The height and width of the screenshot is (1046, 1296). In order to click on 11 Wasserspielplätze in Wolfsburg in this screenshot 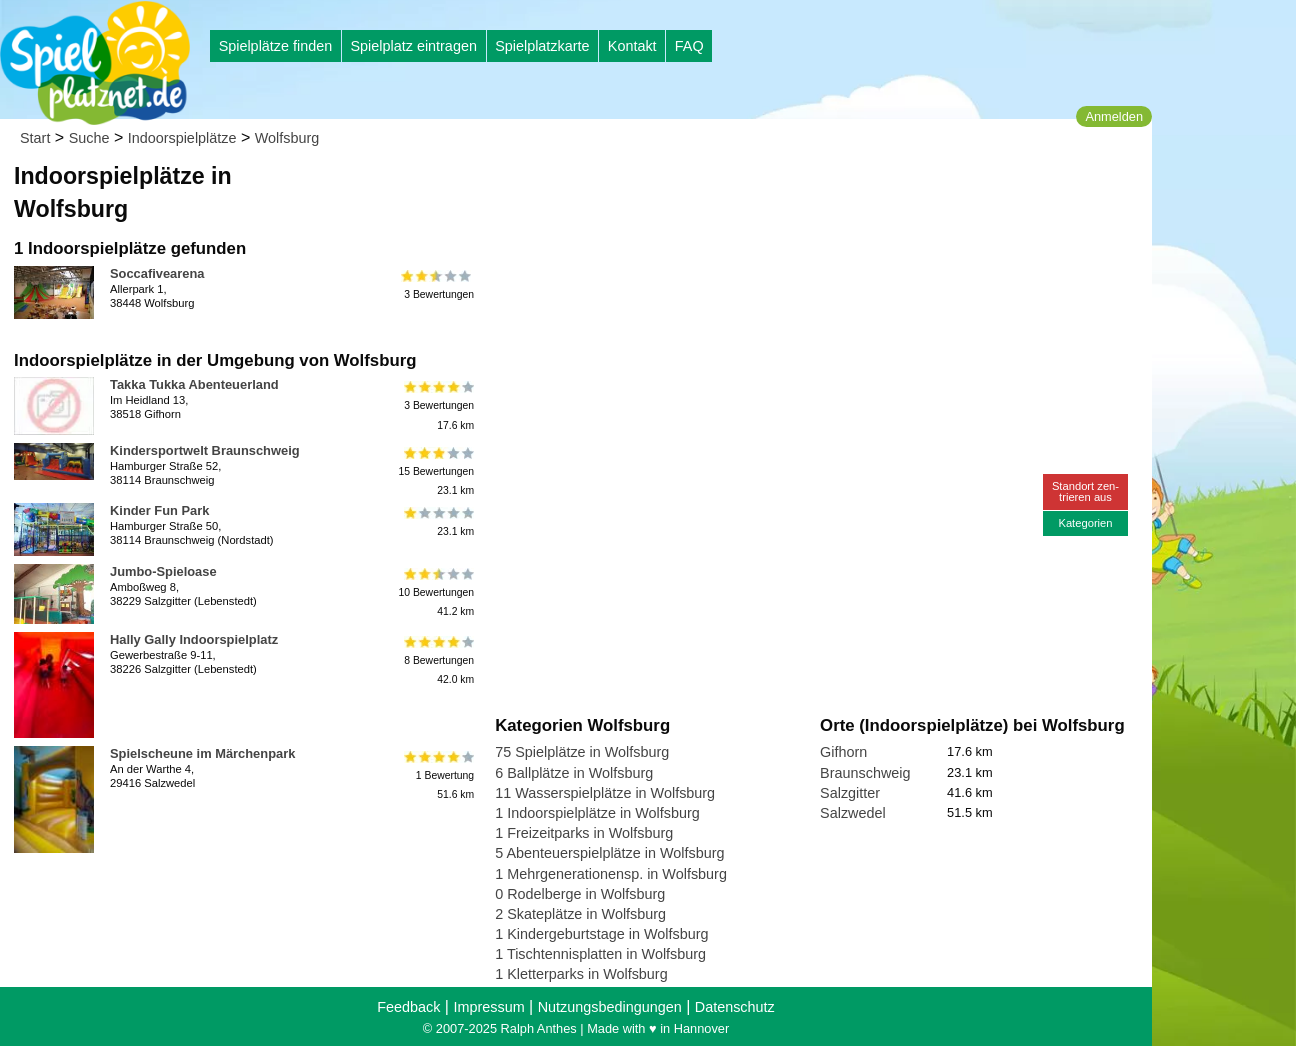, I will do `click(605, 793)`.